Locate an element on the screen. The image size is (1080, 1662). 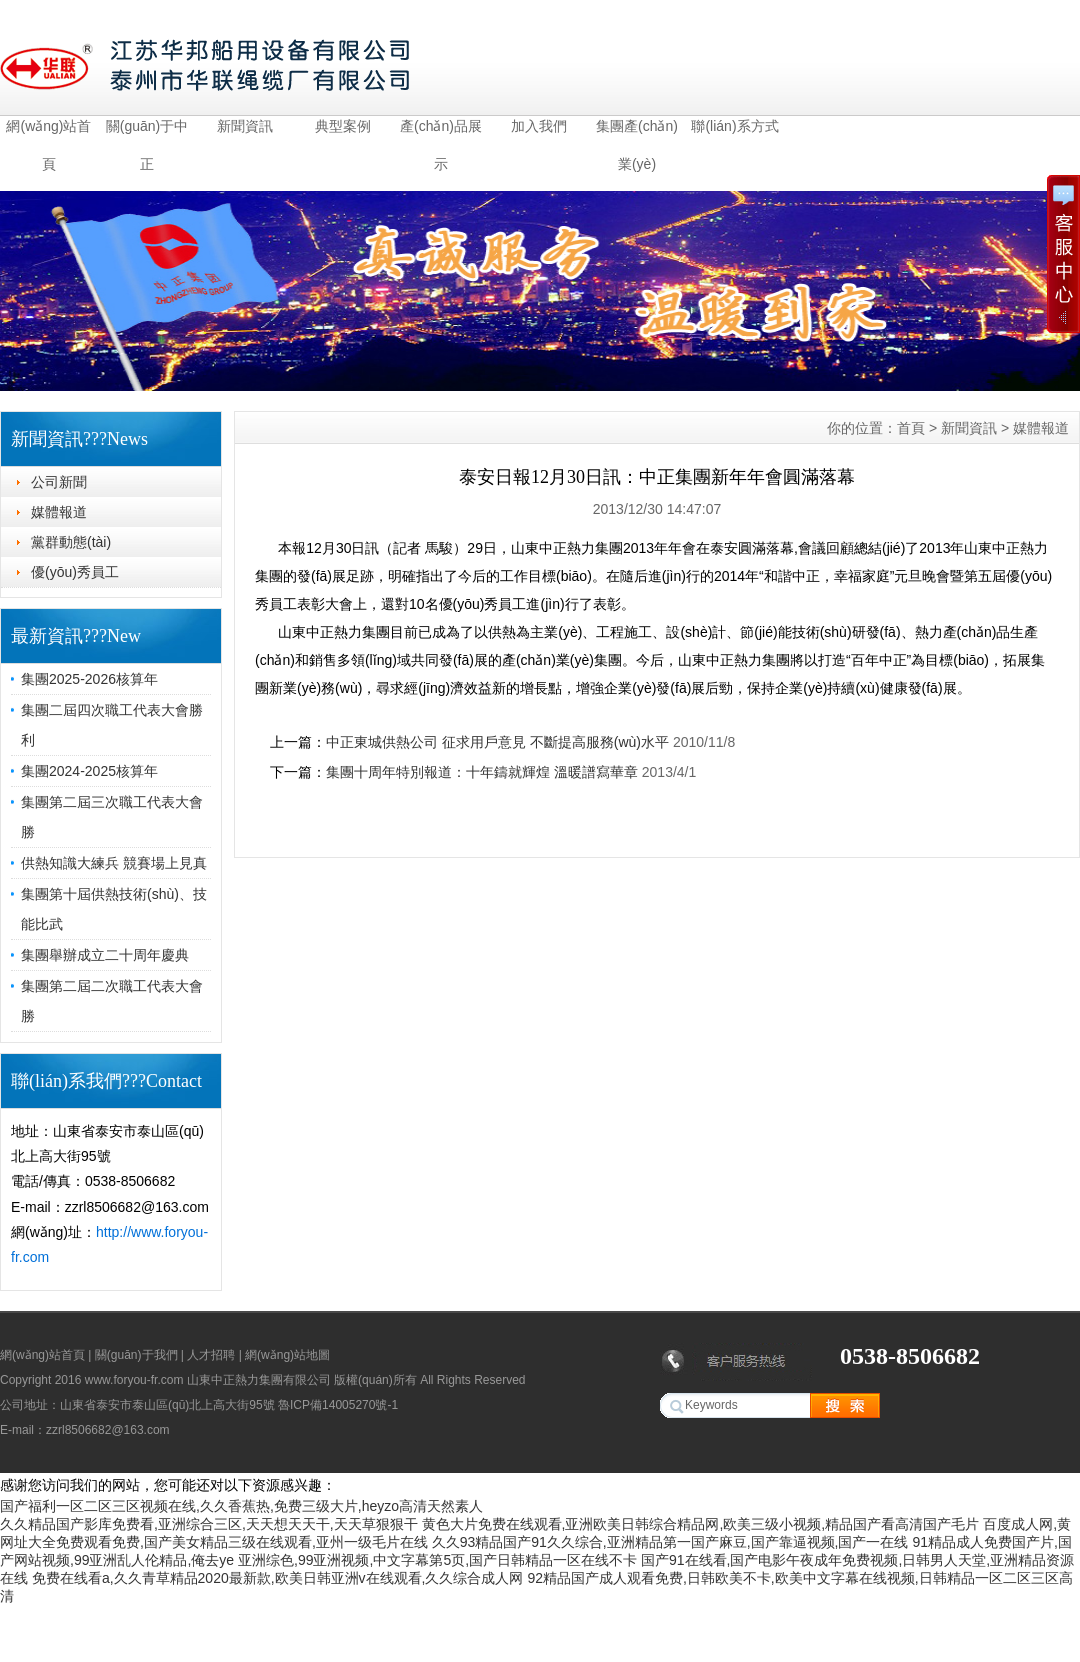
首頁 is located at coordinates (911, 428).